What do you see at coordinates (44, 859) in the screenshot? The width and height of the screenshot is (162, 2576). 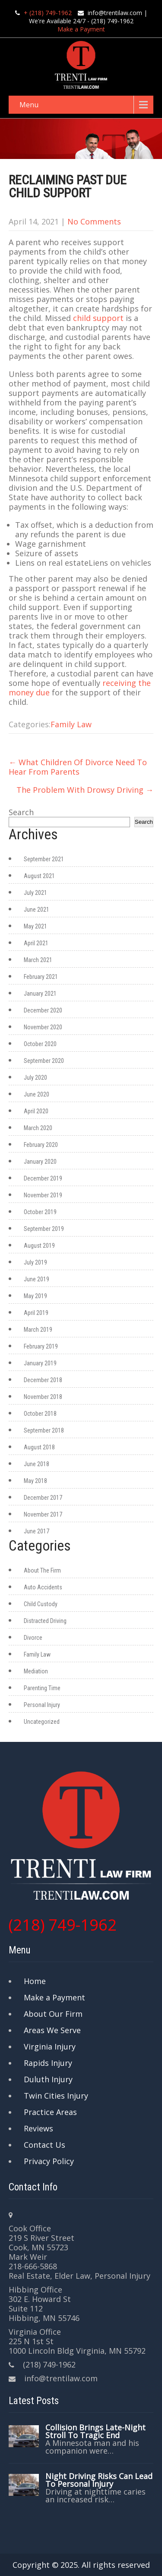 I see `September 2021` at bounding box center [44, 859].